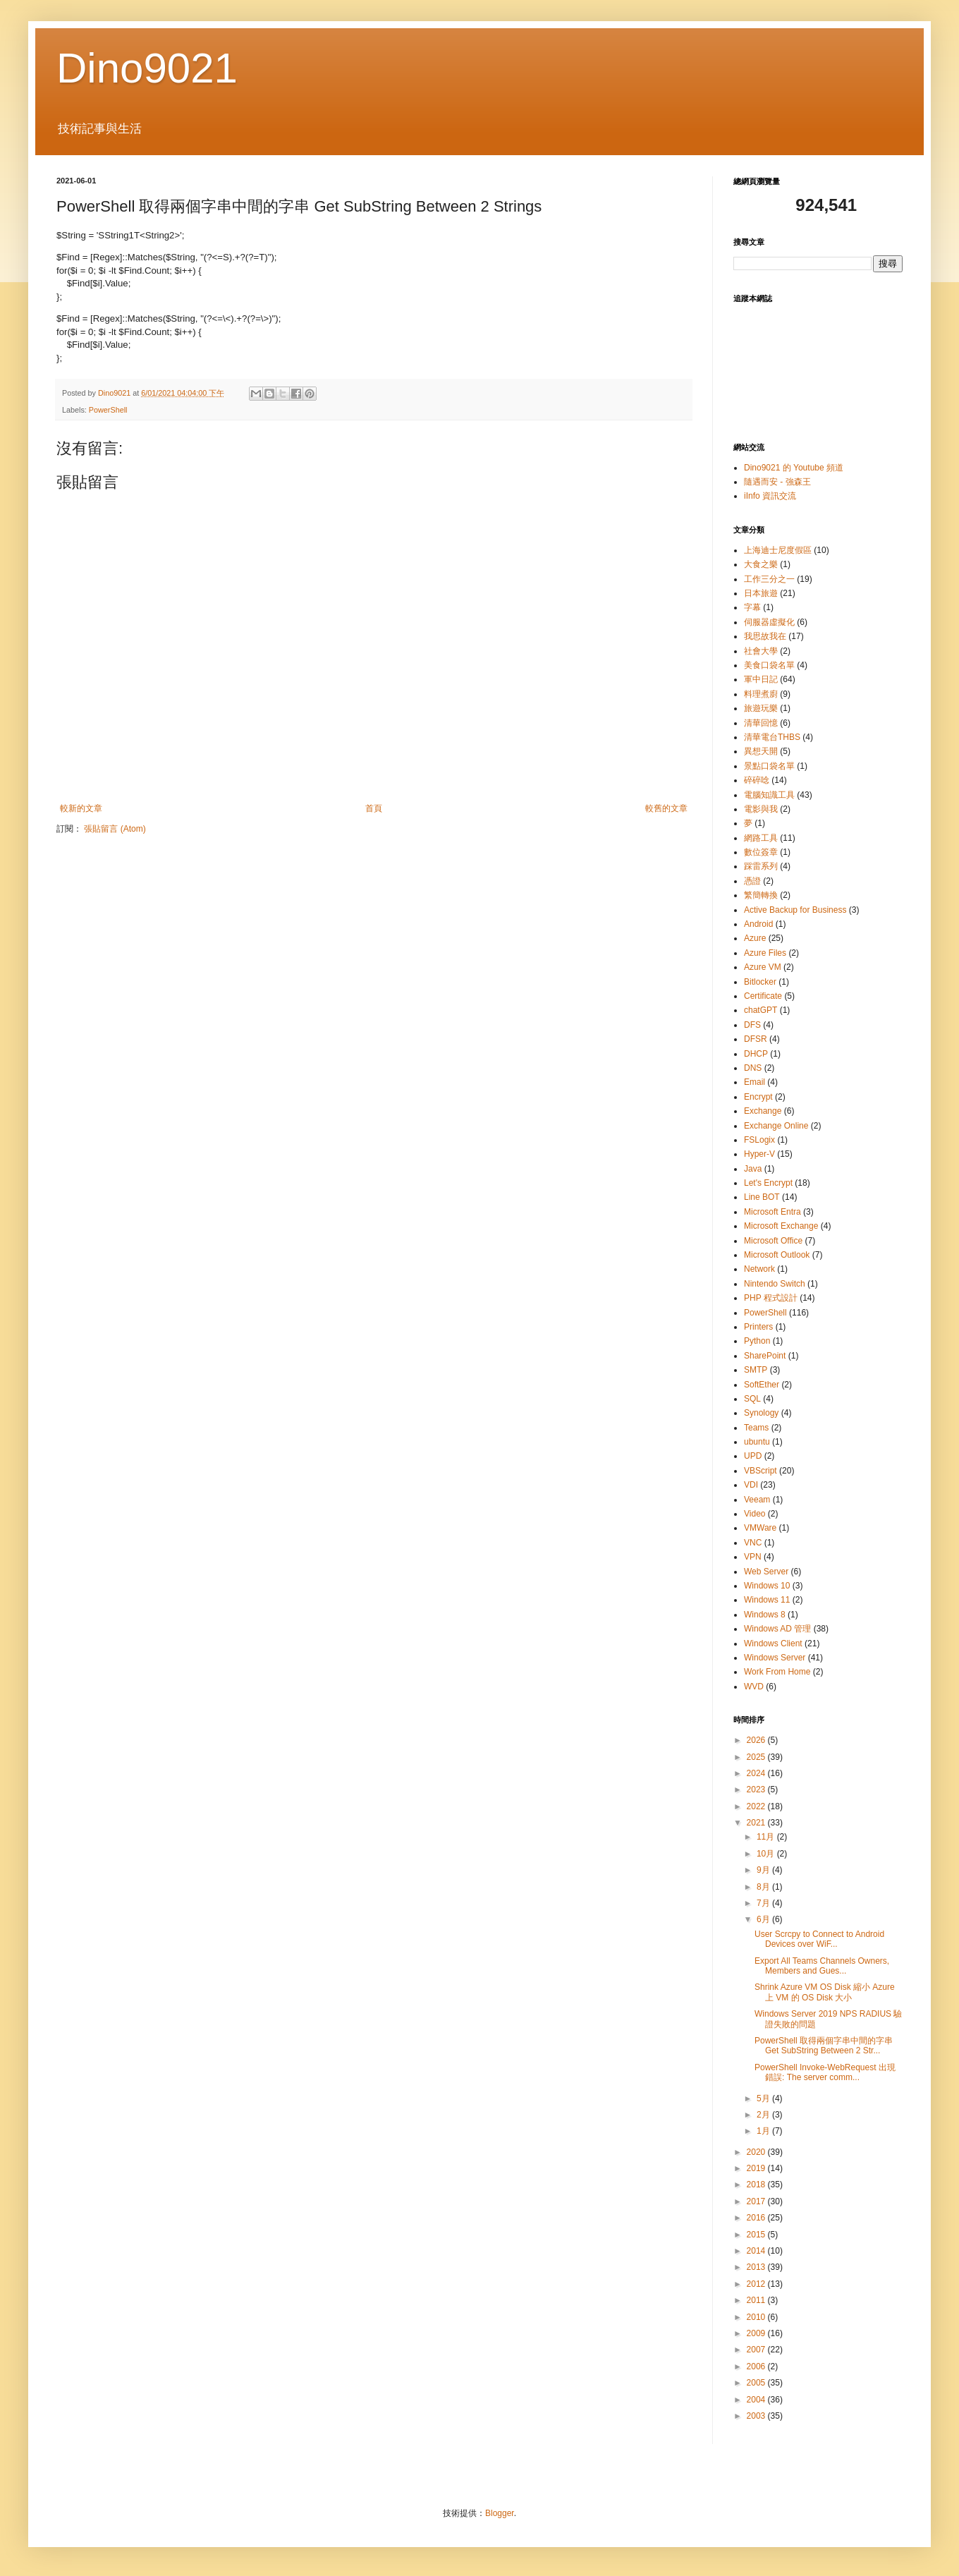 The image size is (959, 2576). Describe the element at coordinates (757, 2184) in the screenshot. I see `2018` at that location.